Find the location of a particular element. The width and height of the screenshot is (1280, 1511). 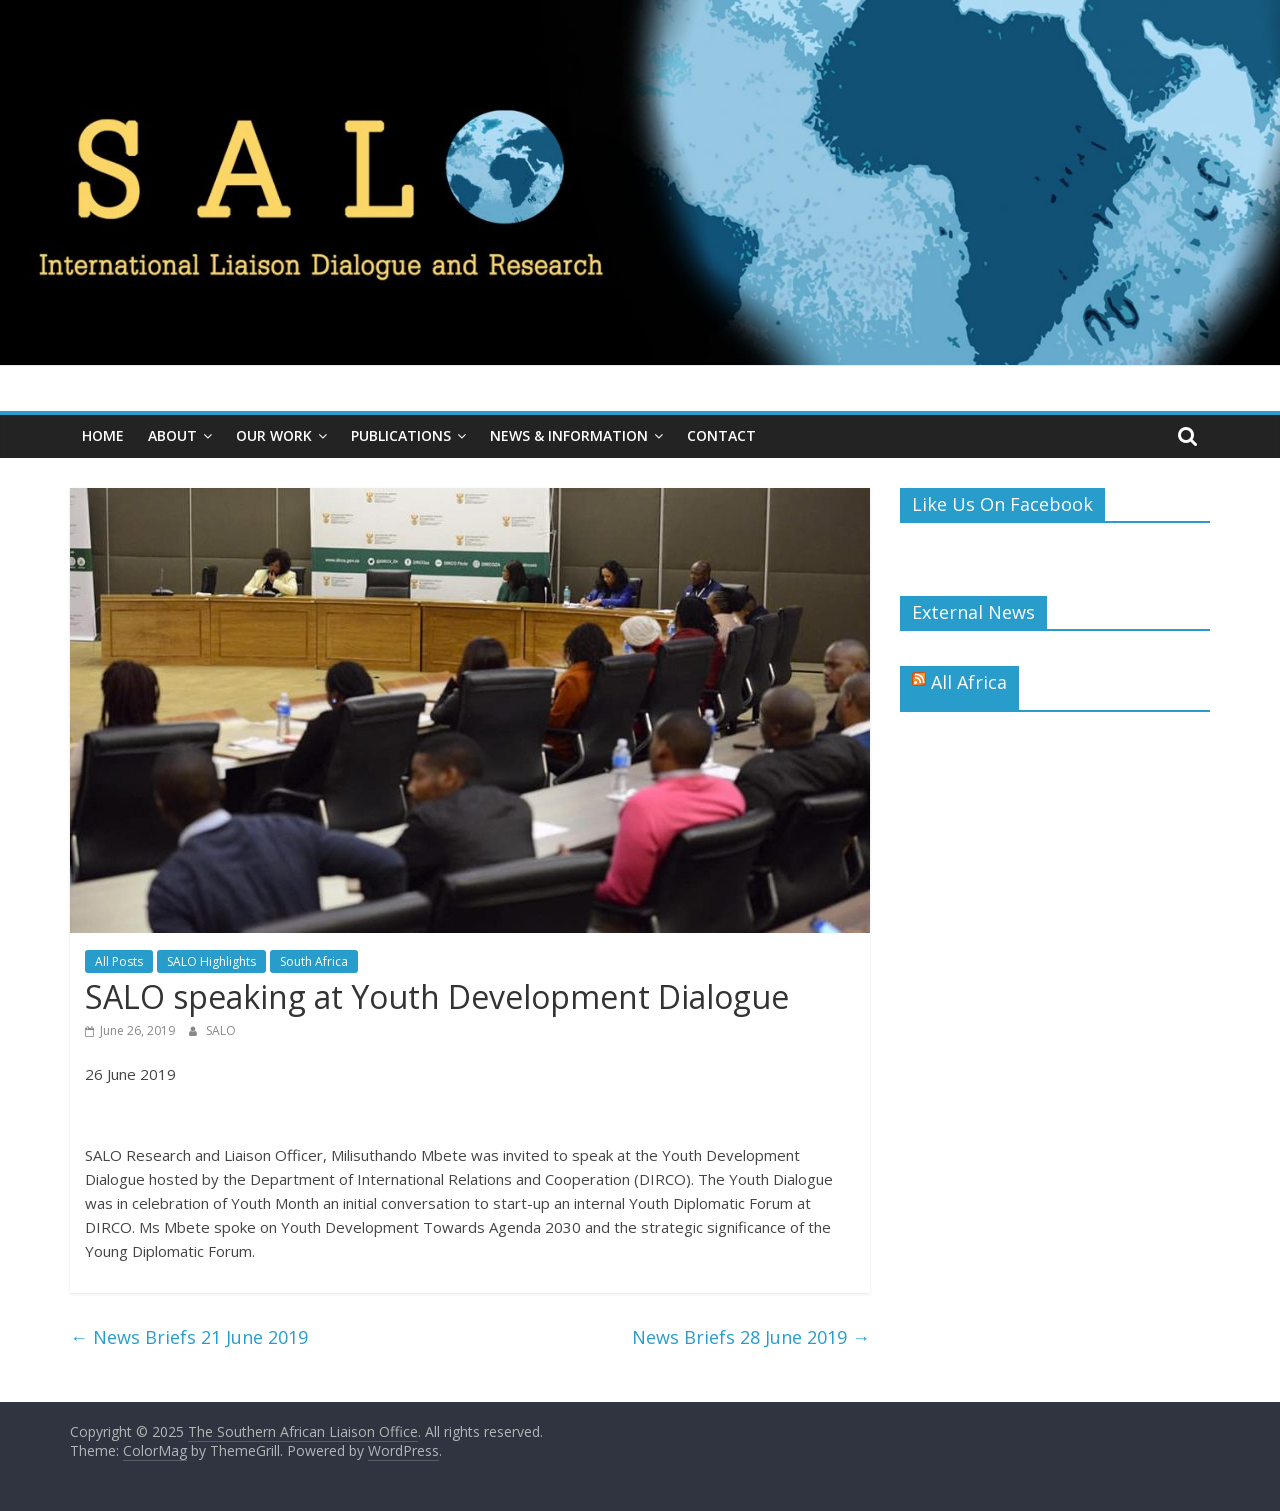

SALO is located at coordinates (221, 1030).